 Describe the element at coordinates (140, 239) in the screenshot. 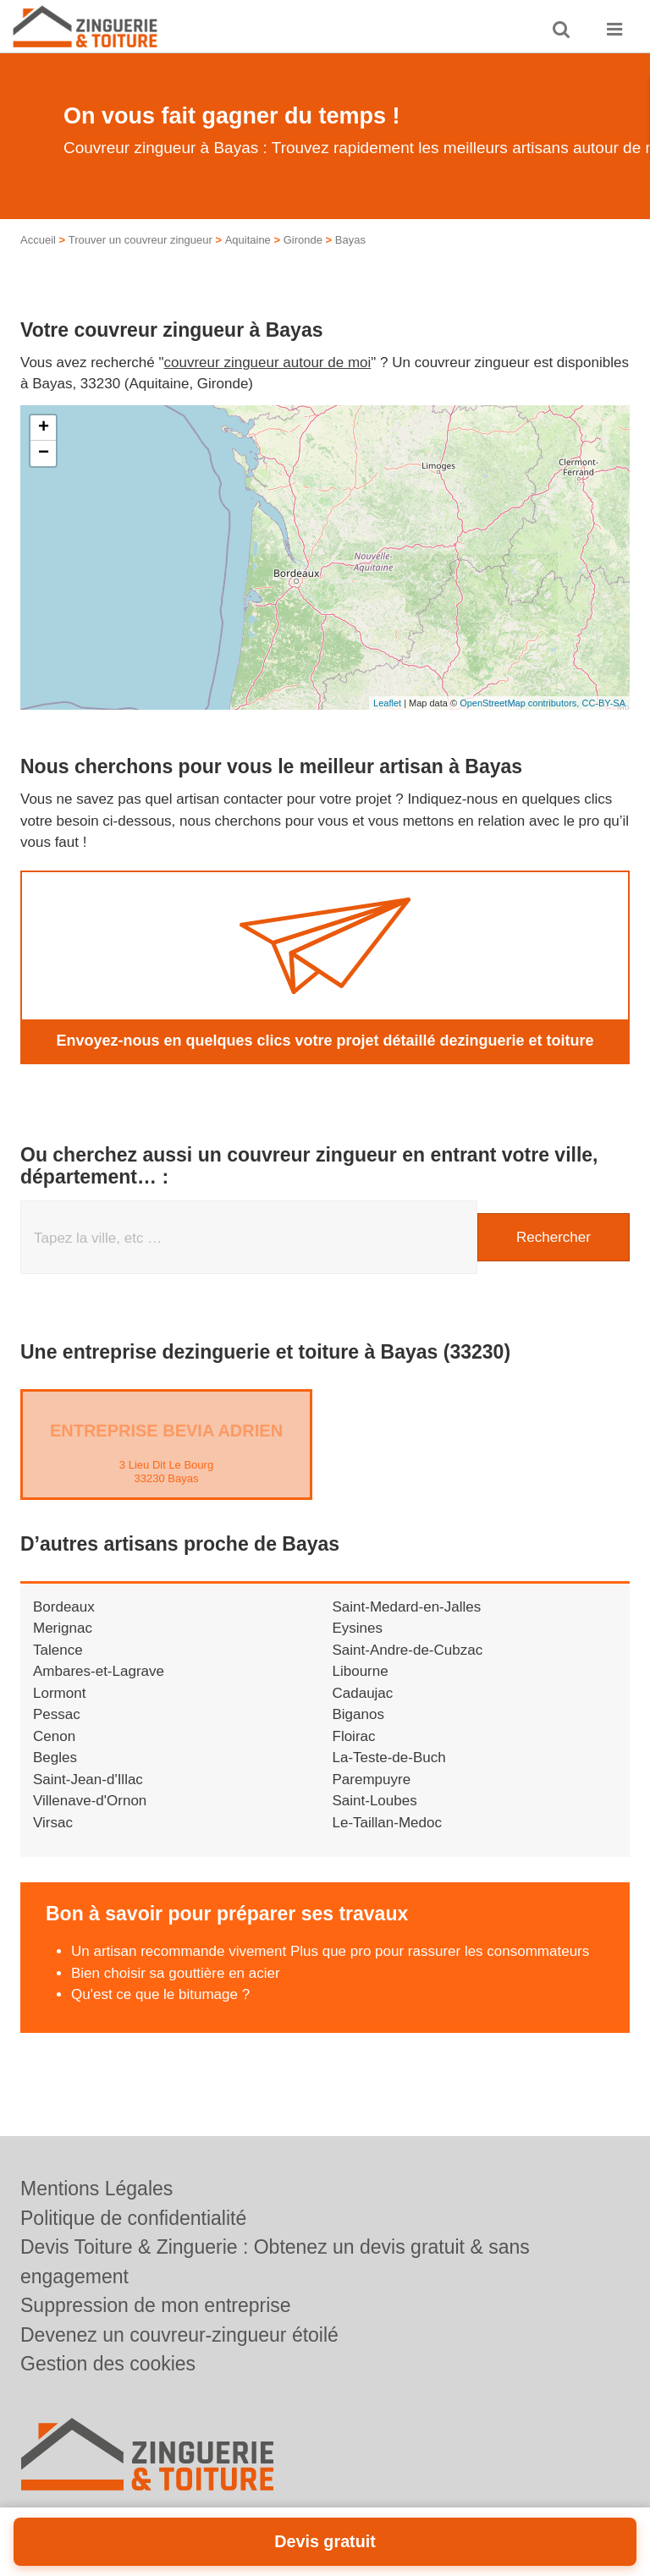

I see `Trouver un couvreur zingueur` at that location.